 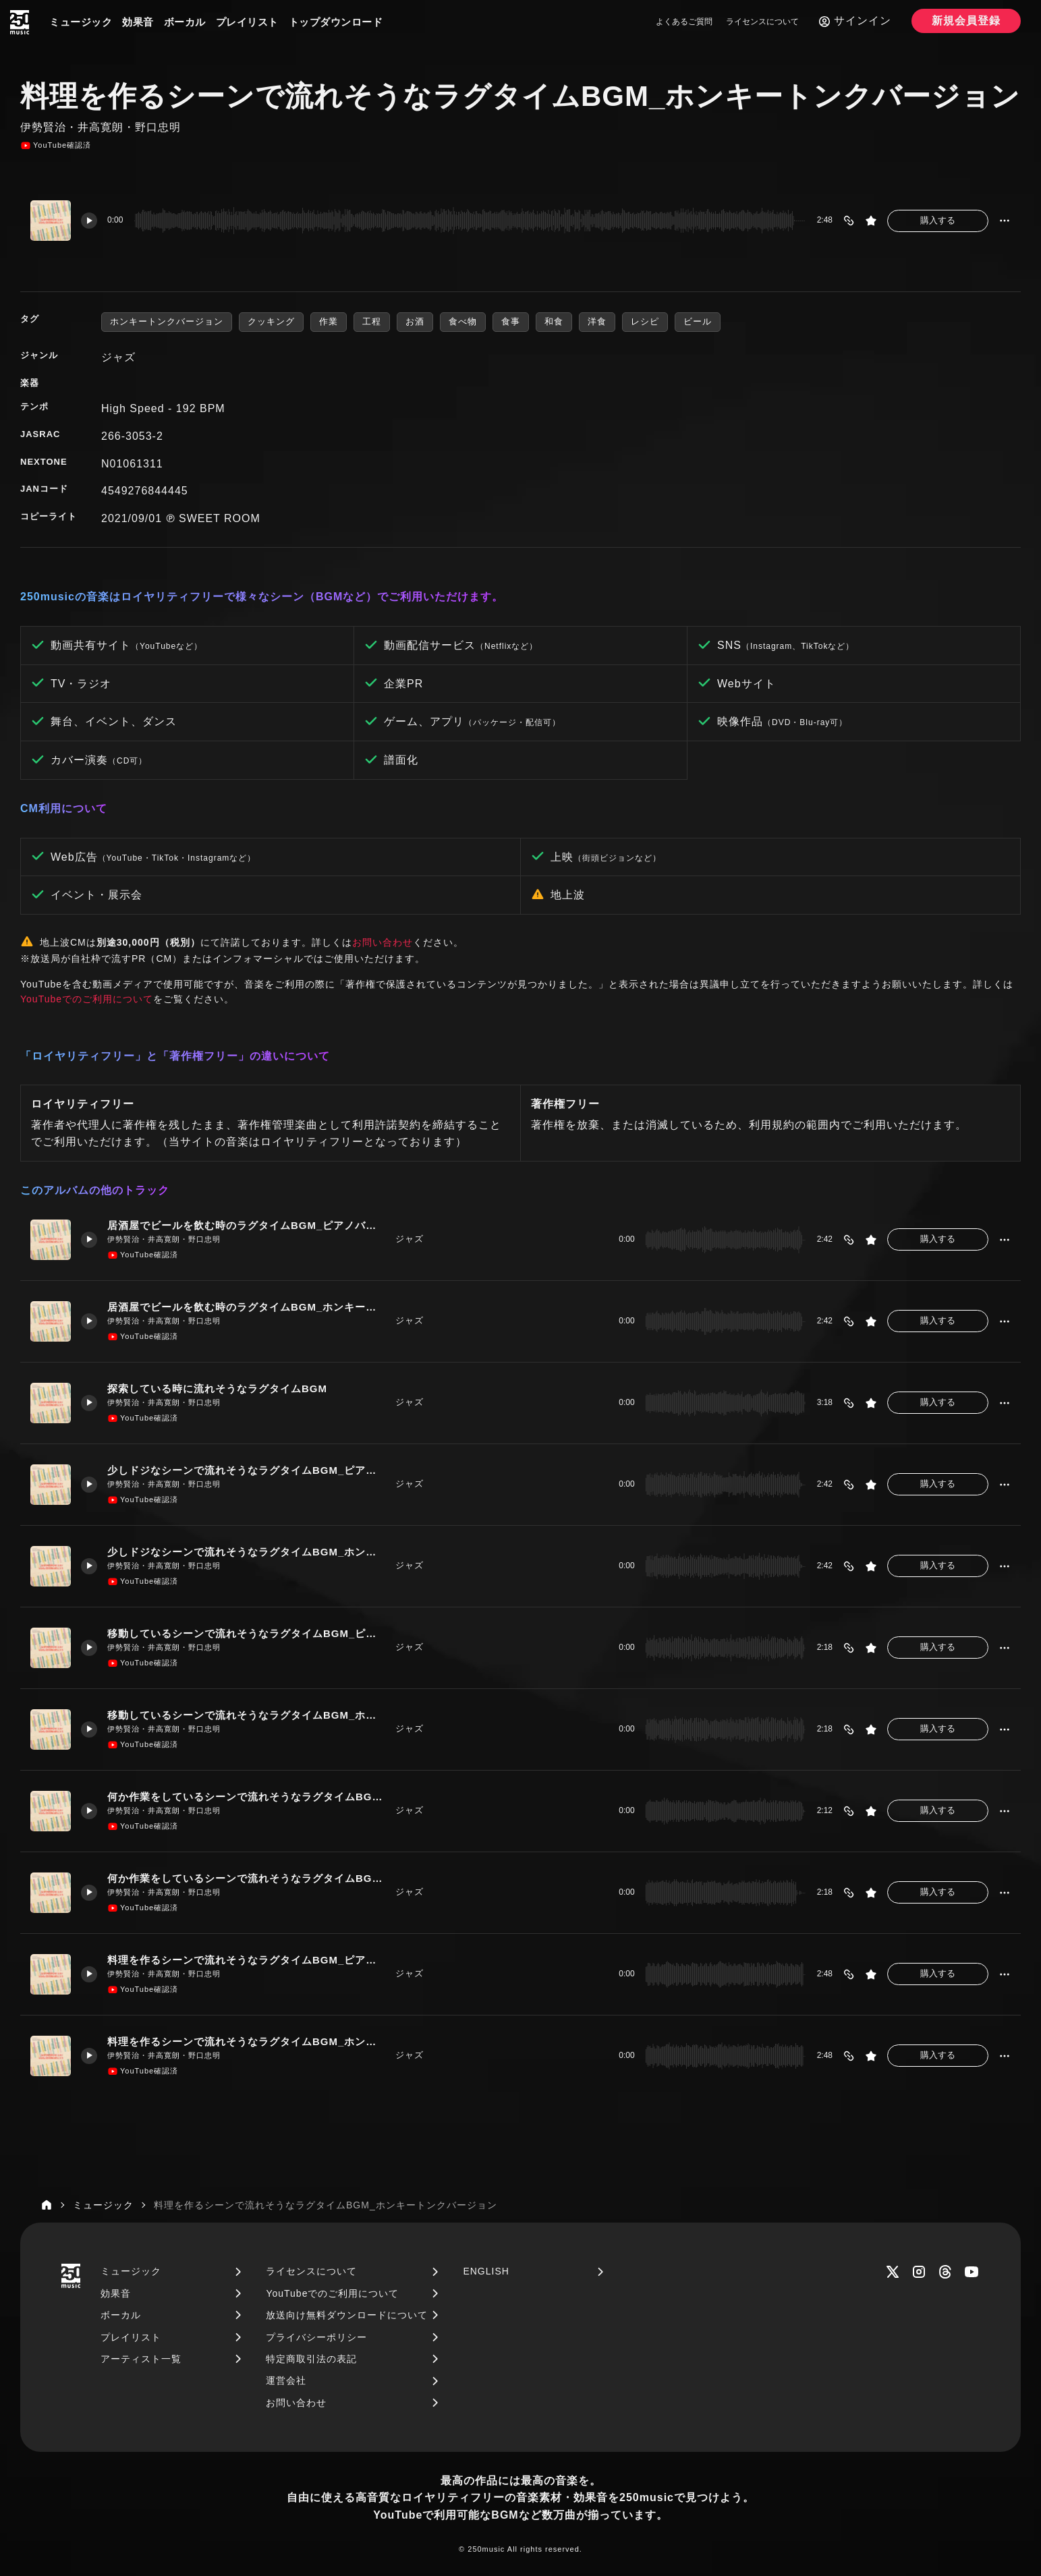 I want to click on 和食, so click(x=553, y=321).